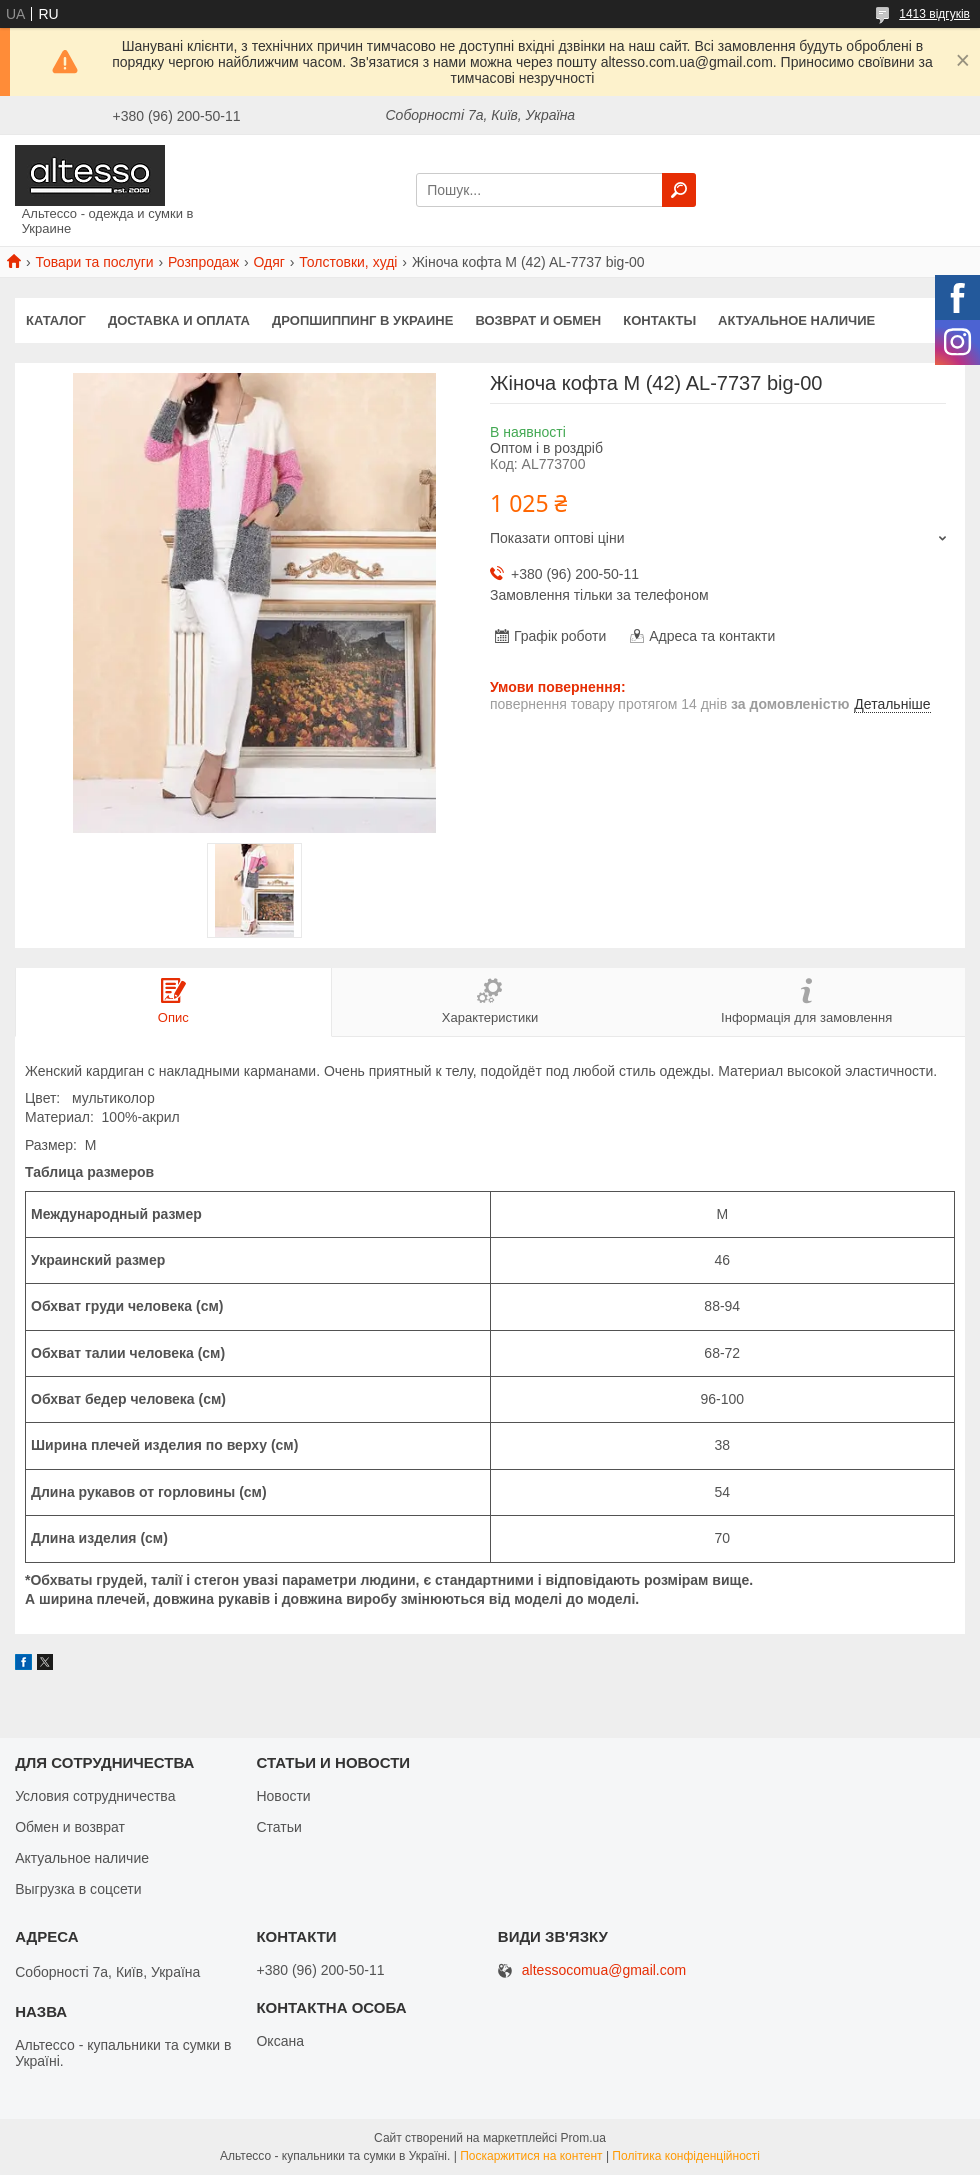 This screenshot has width=980, height=2175. Describe the element at coordinates (94, 262) in the screenshot. I see `Товари та послуги` at that location.